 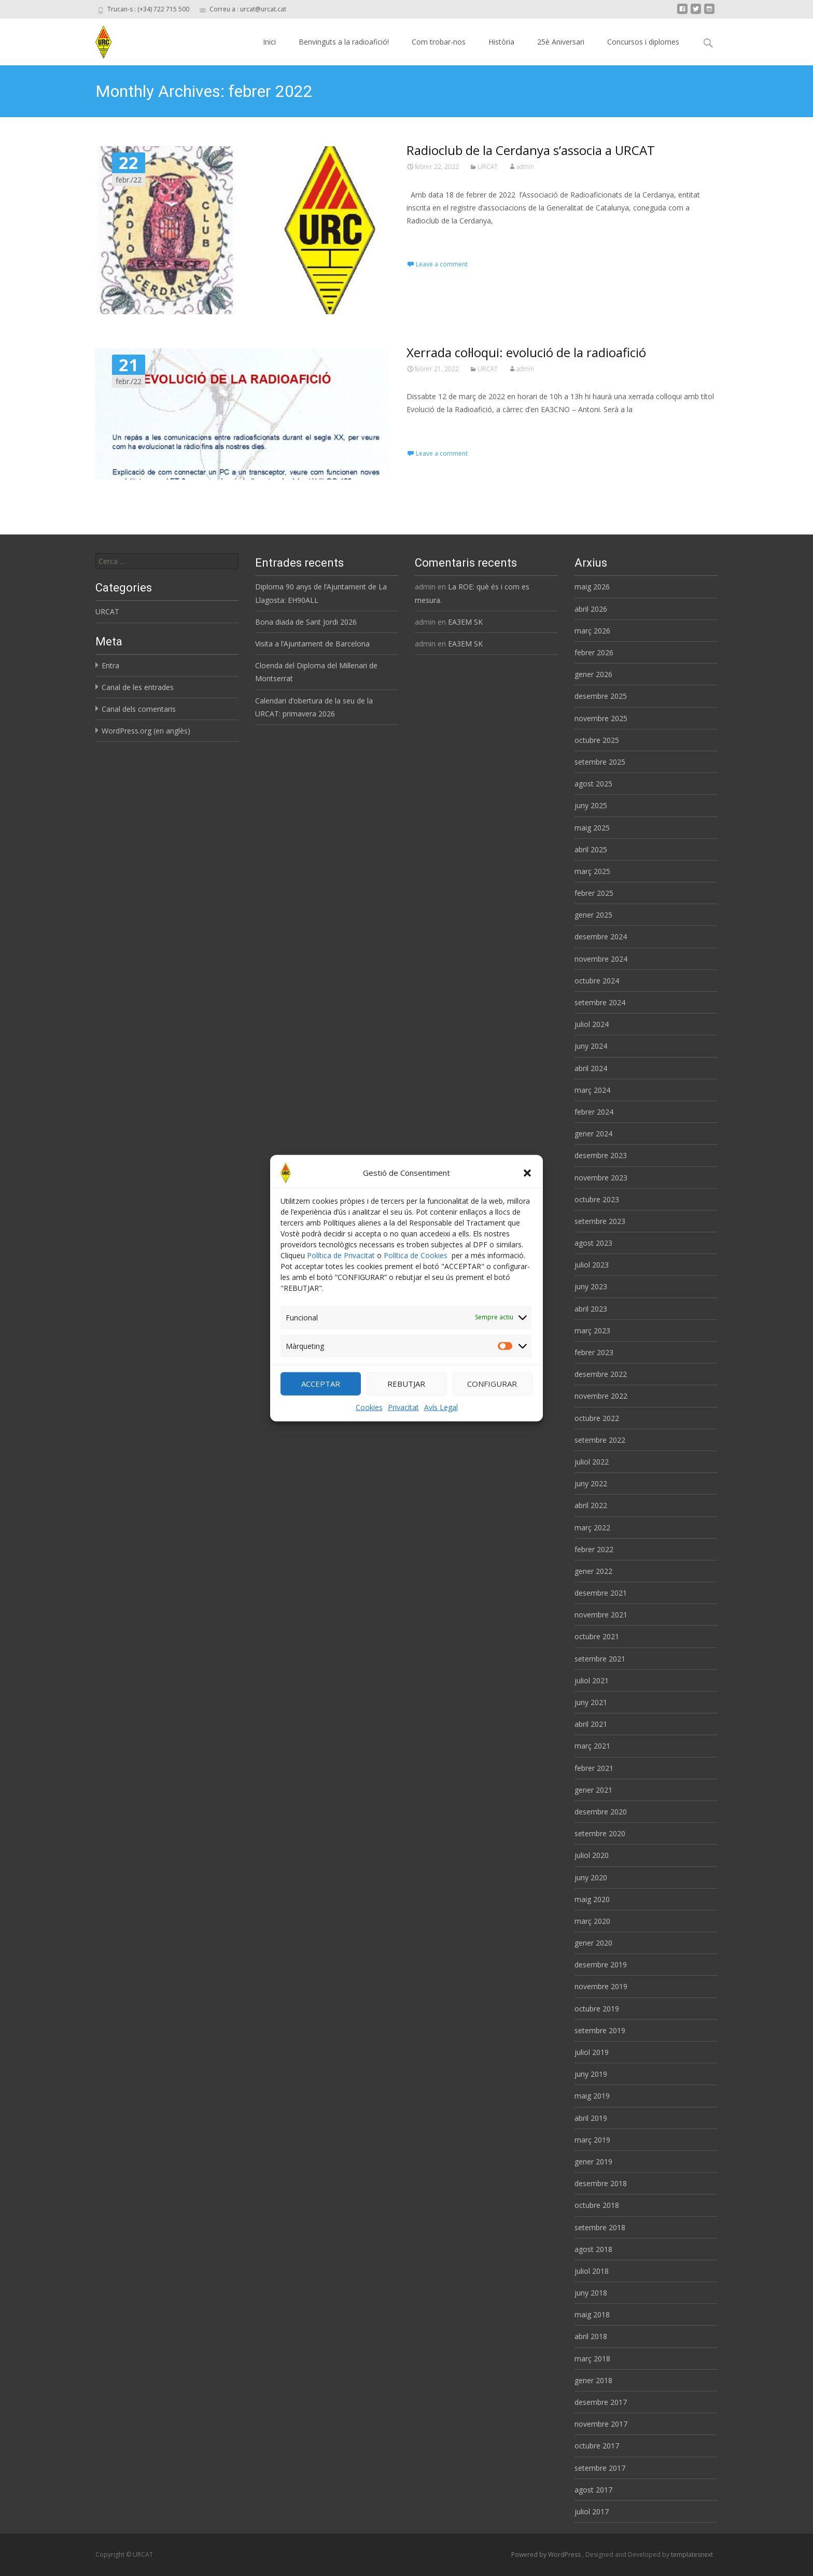 What do you see at coordinates (593, 1243) in the screenshot?
I see `agost 2023` at bounding box center [593, 1243].